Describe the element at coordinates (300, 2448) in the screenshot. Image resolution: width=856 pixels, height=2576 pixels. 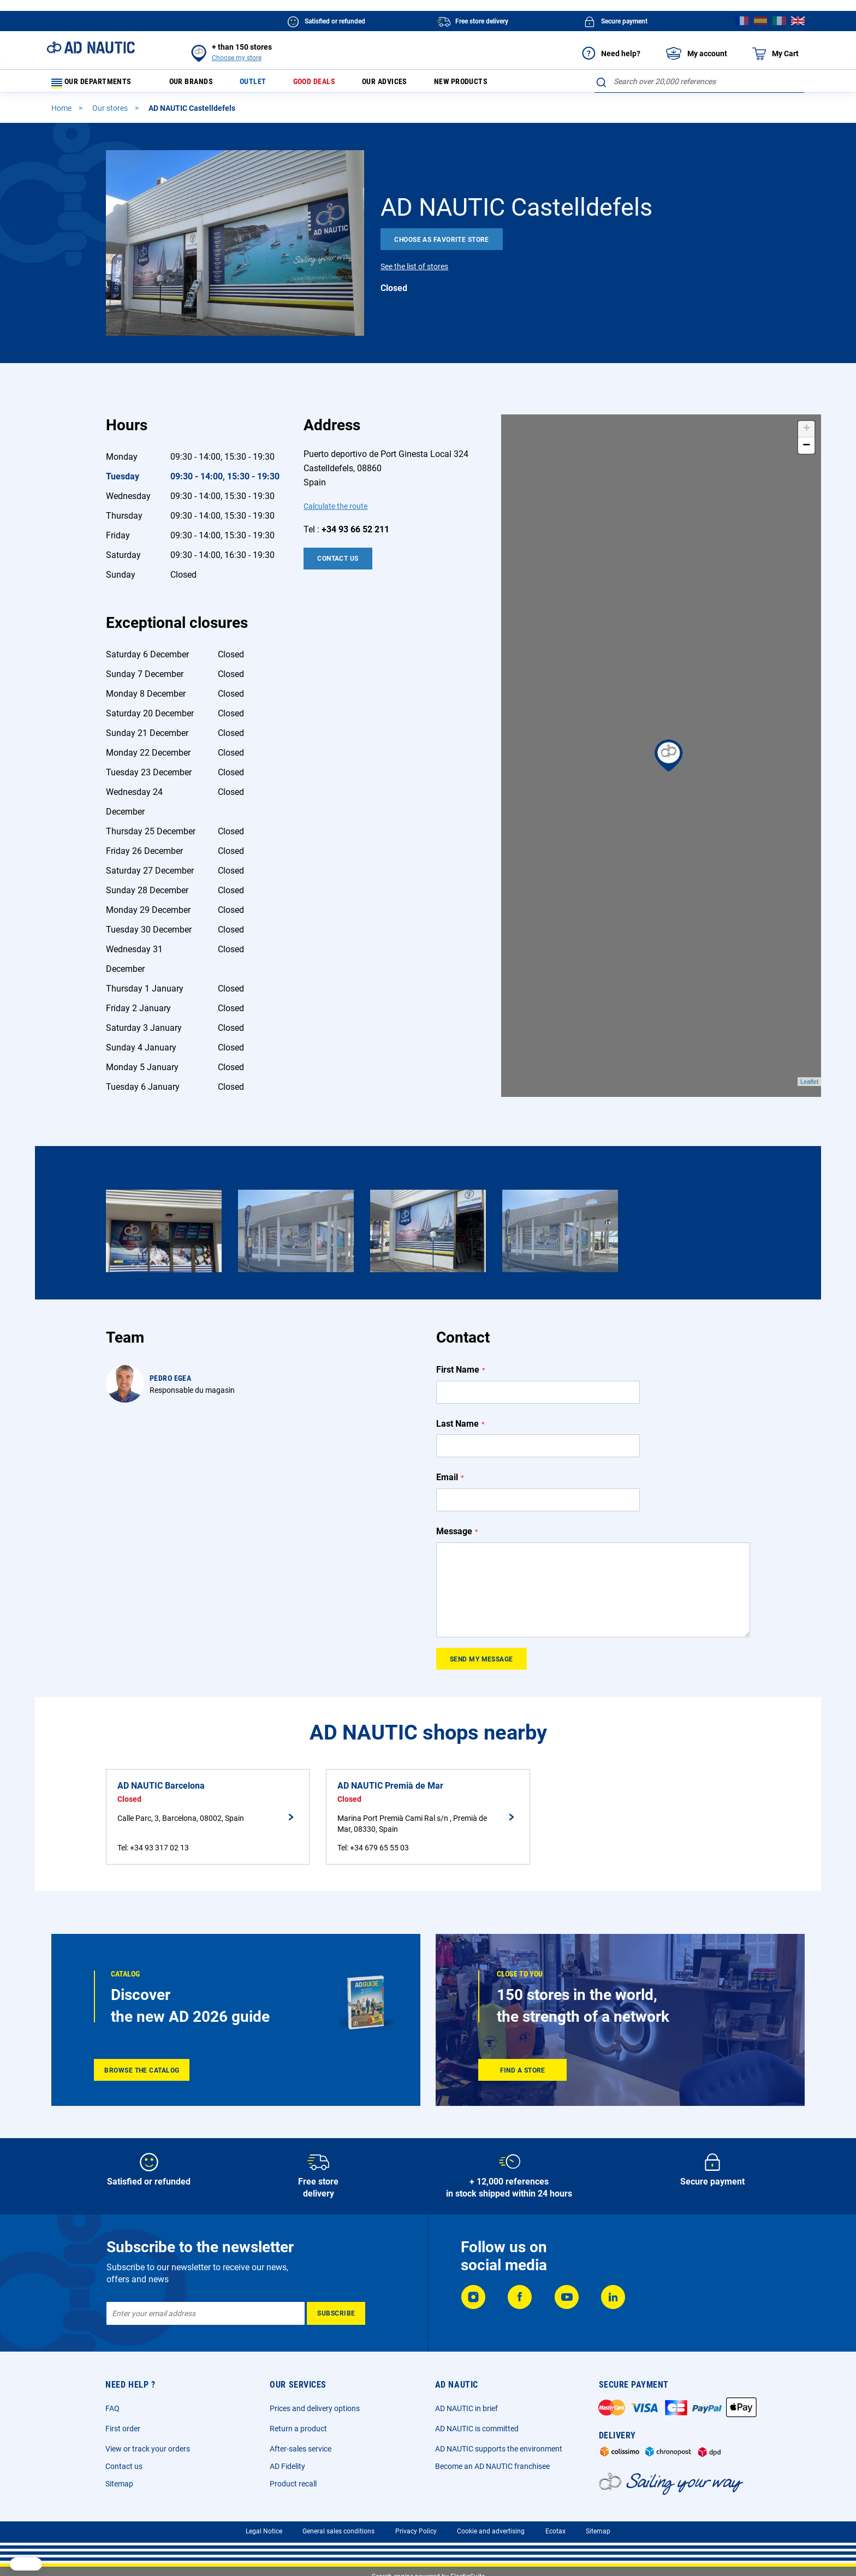
I see `After-sales service` at that location.